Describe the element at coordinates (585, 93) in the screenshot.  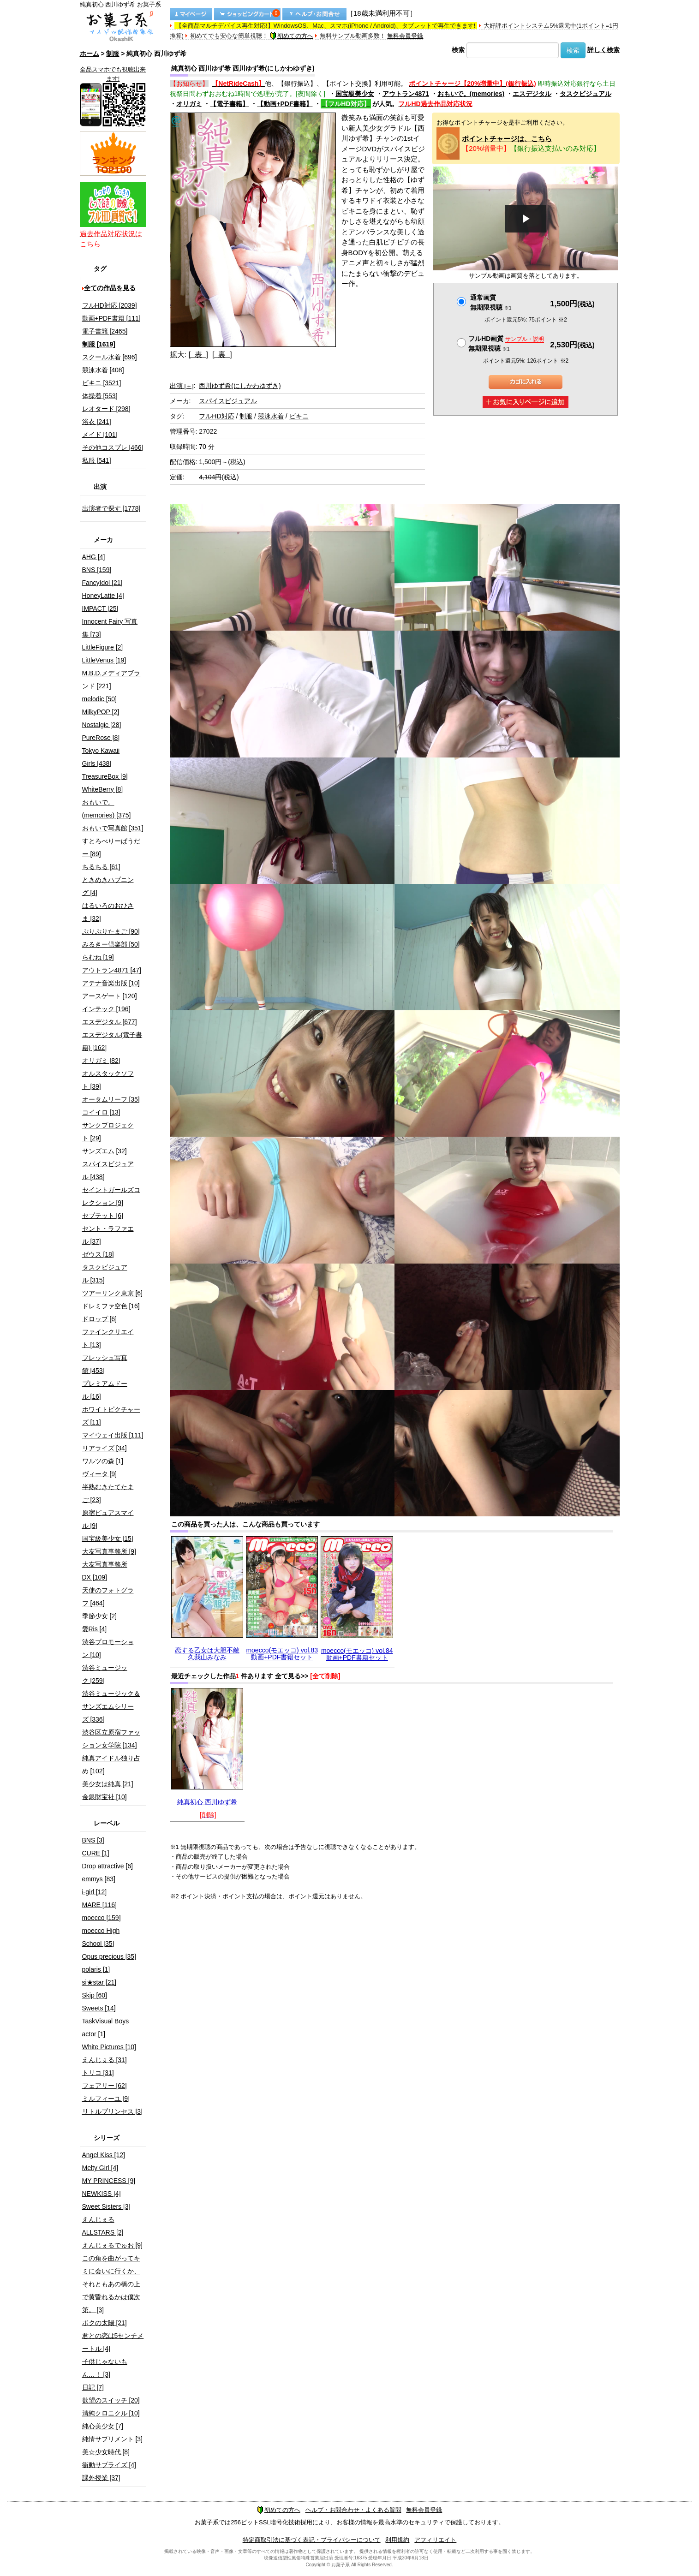
I see `タスクビジュアル` at that location.